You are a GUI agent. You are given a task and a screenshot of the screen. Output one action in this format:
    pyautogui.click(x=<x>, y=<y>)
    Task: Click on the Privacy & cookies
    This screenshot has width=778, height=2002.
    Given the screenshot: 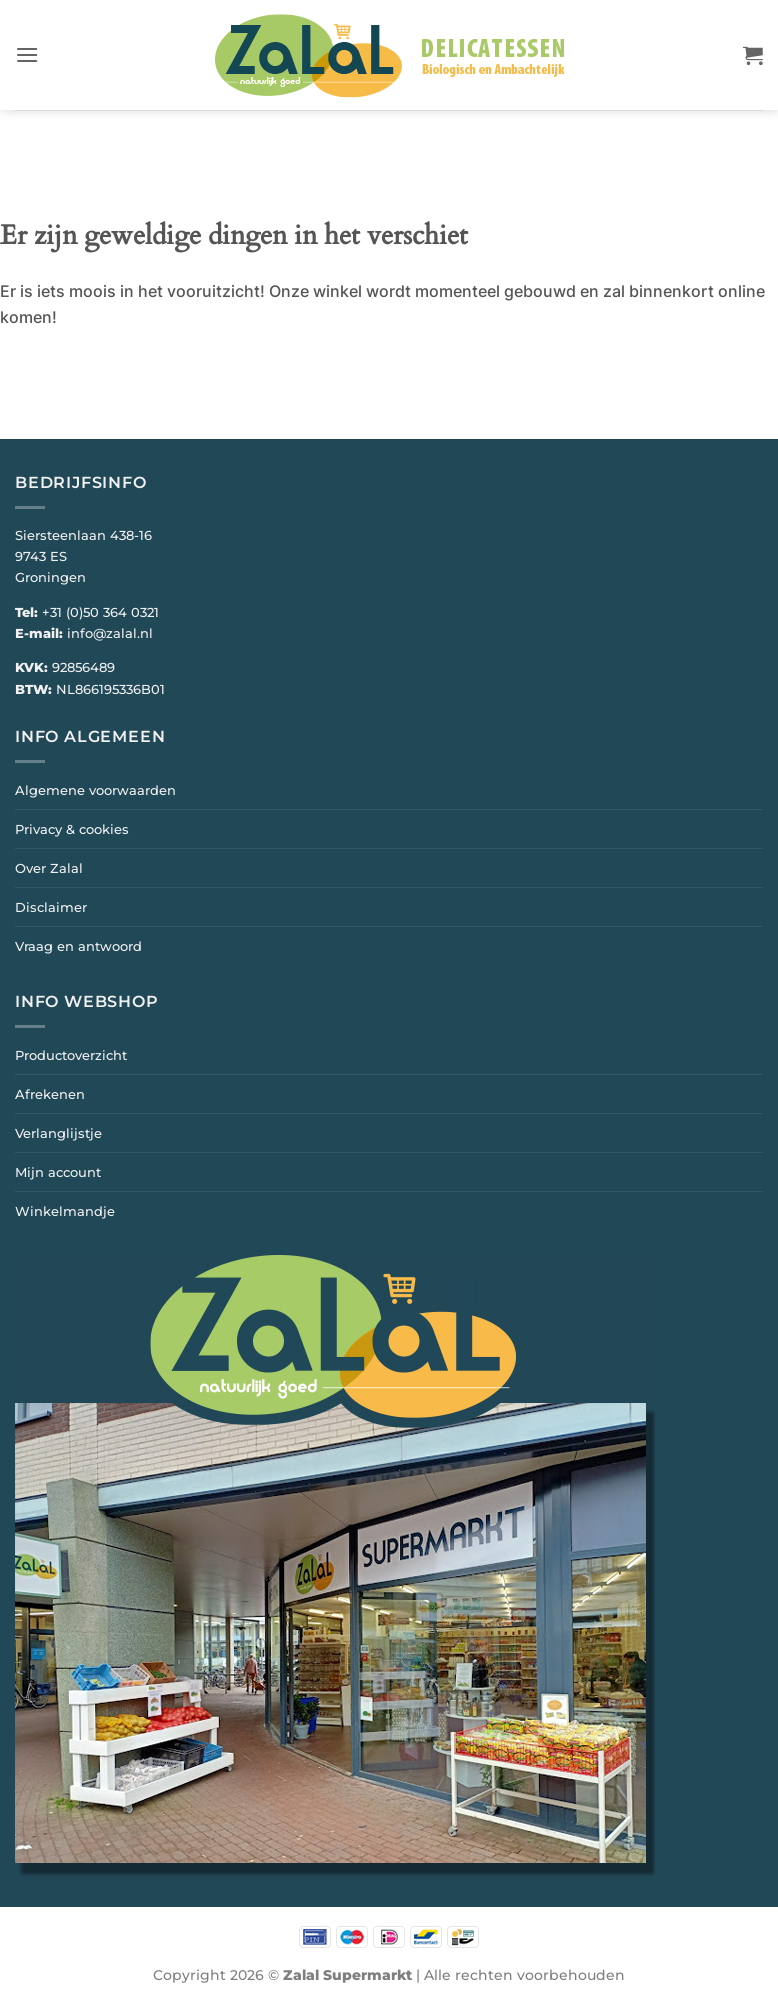 What is the action you would take?
    pyautogui.click(x=72, y=829)
    